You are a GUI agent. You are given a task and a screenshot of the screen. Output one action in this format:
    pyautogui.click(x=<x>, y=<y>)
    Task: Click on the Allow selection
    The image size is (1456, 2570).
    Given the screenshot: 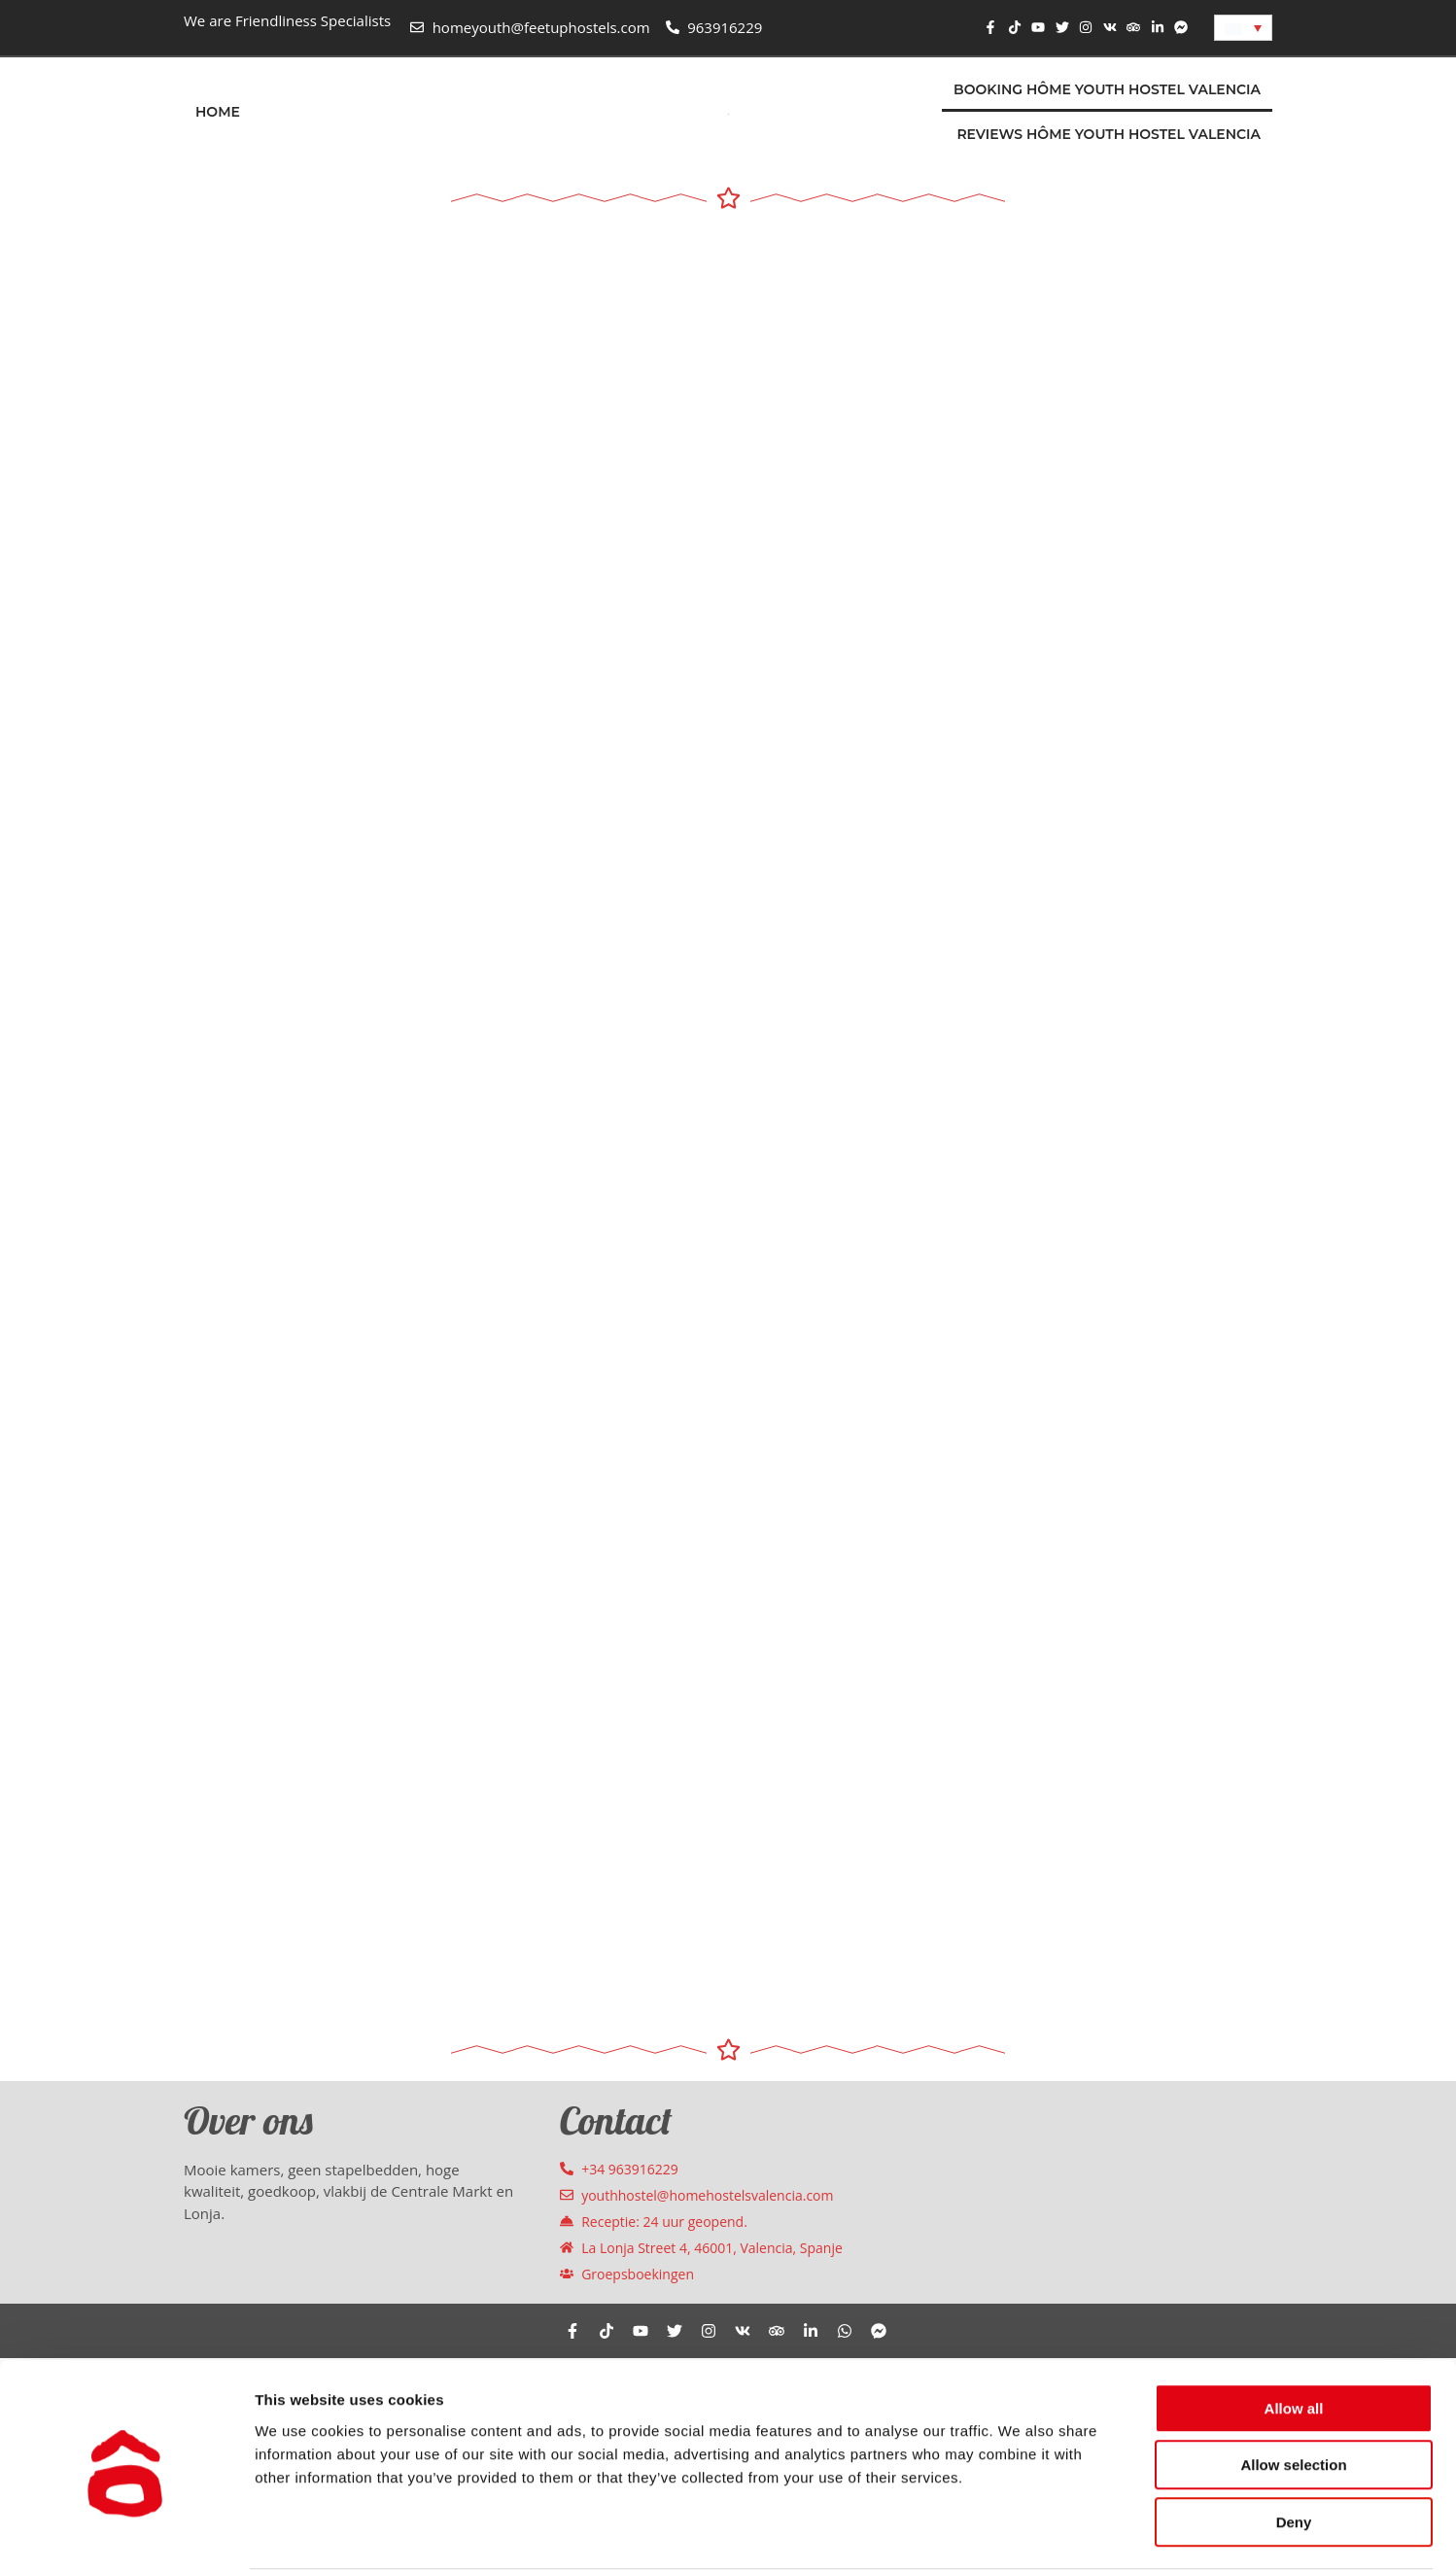 What is the action you would take?
    pyautogui.click(x=1293, y=2389)
    